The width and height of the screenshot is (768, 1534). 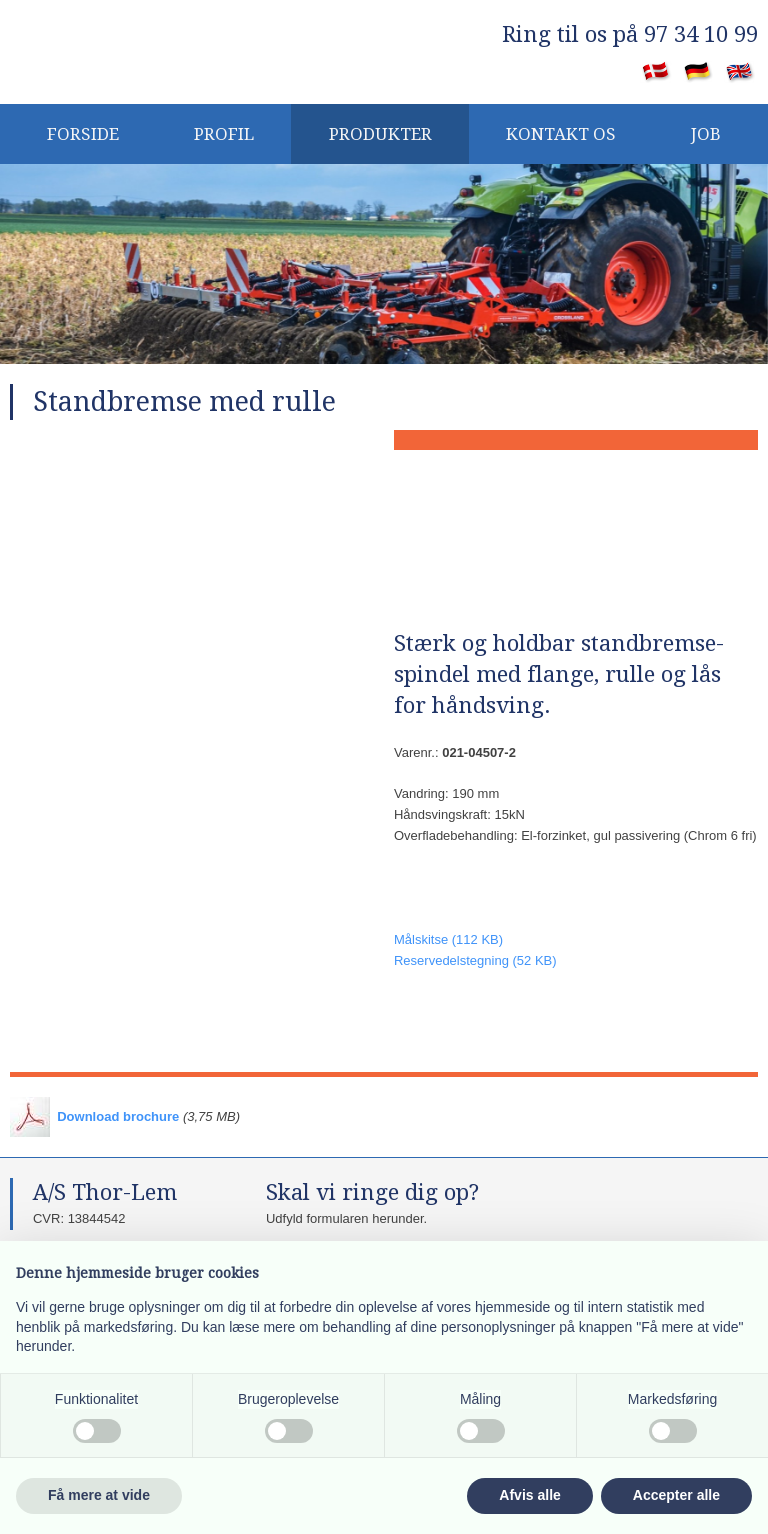 What do you see at coordinates (448, 939) in the screenshot?
I see `​Målskitse (112 KB)​` at bounding box center [448, 939].